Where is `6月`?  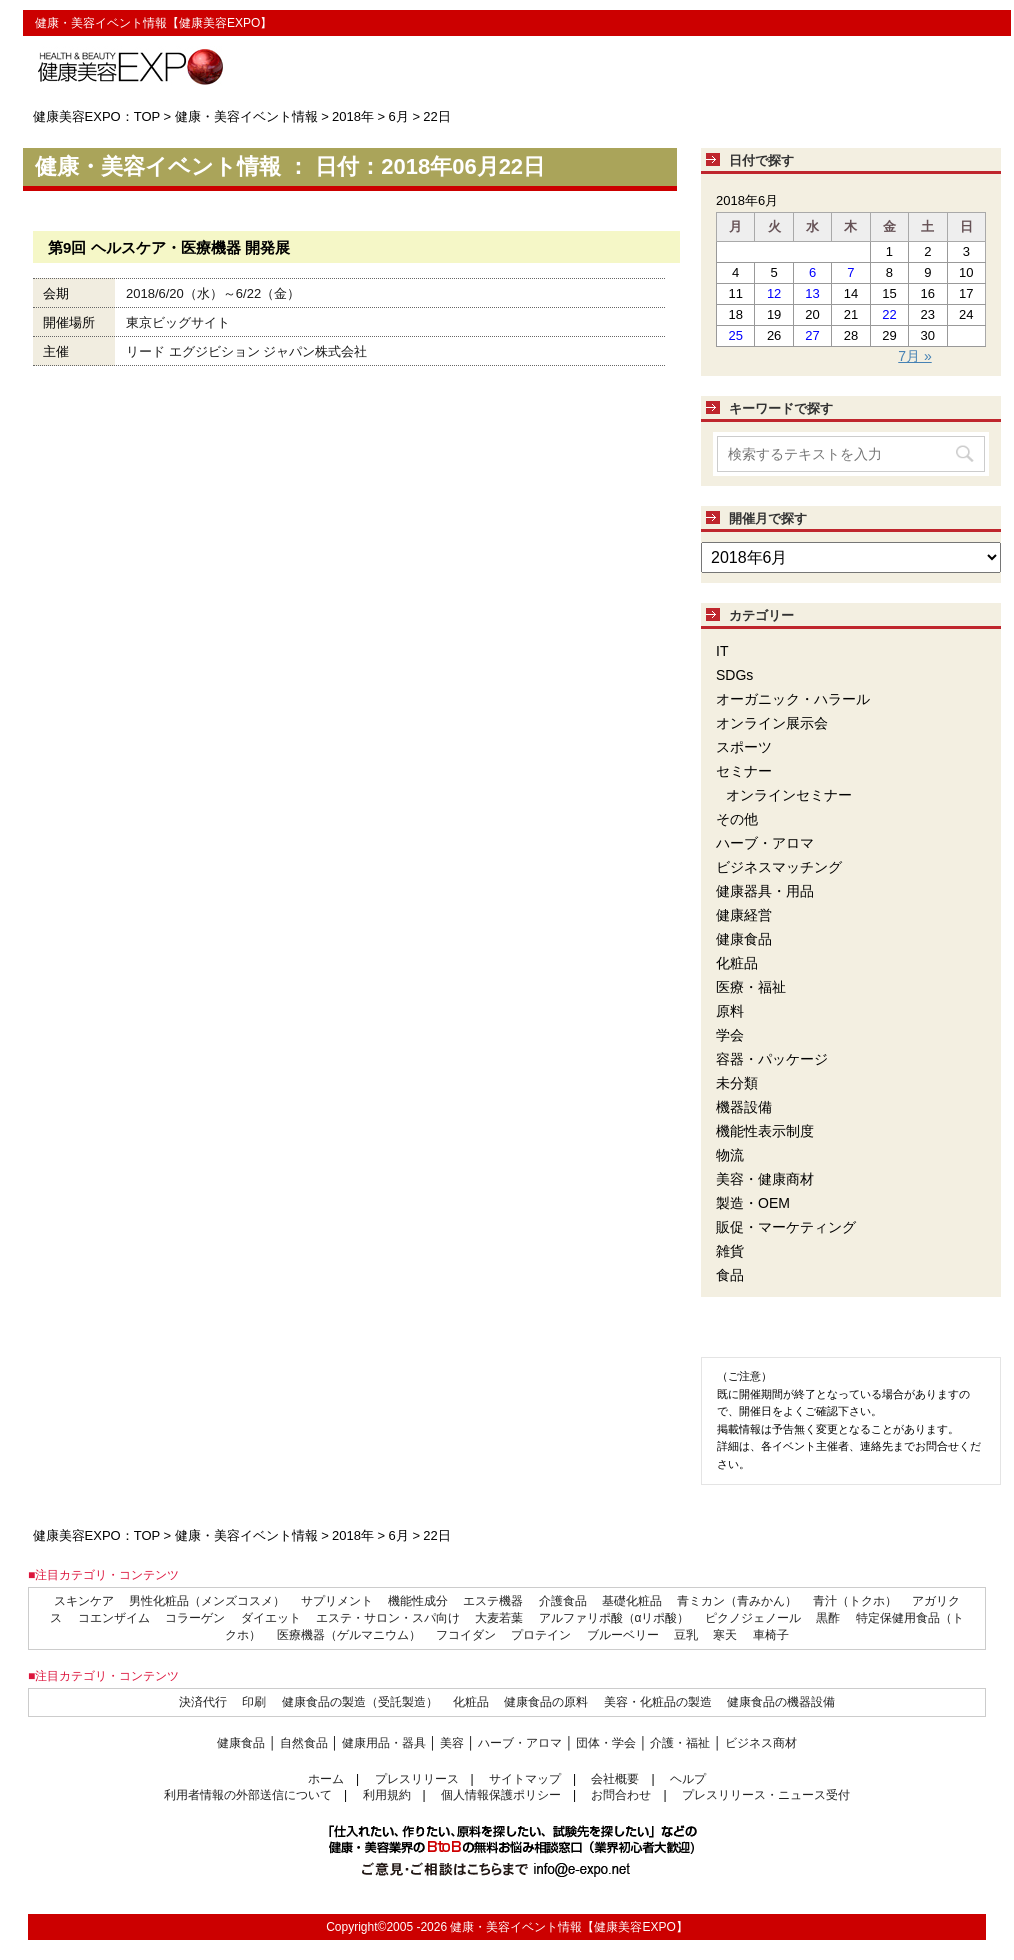
6月 is located at coordinates (399, 116).